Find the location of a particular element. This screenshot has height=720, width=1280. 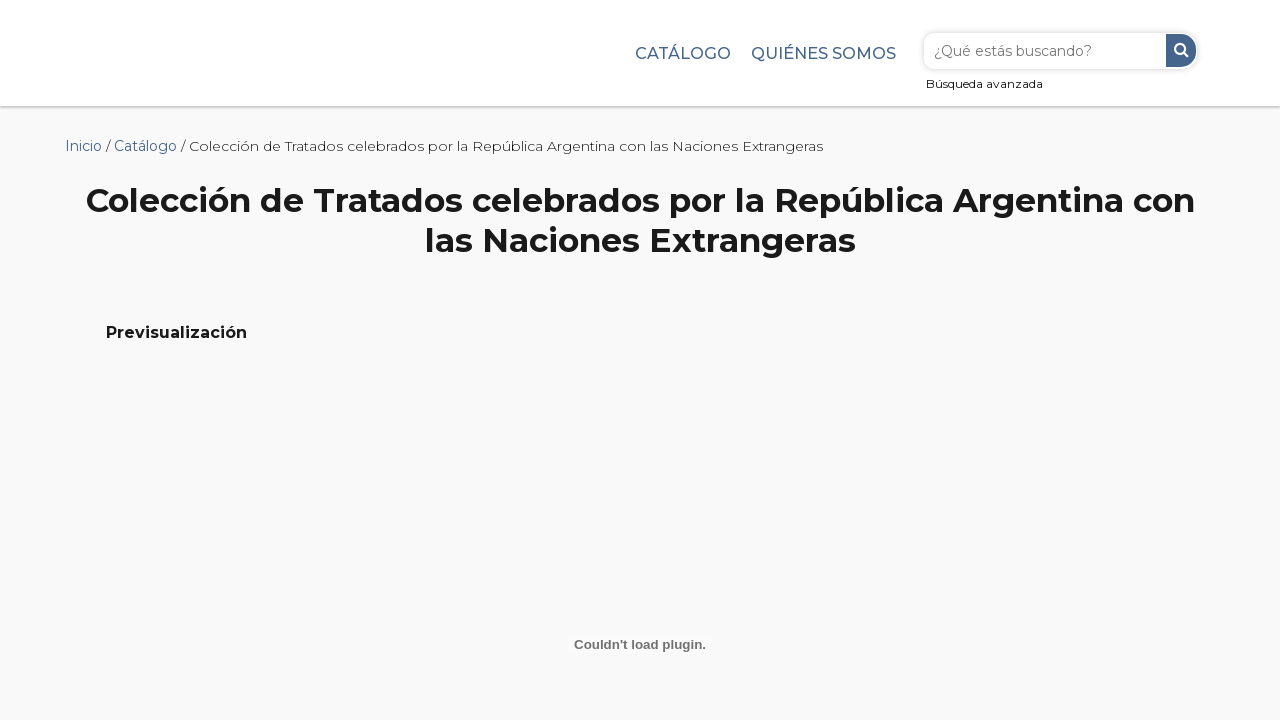

Quiénes somos is located at coordinates (823, 53).